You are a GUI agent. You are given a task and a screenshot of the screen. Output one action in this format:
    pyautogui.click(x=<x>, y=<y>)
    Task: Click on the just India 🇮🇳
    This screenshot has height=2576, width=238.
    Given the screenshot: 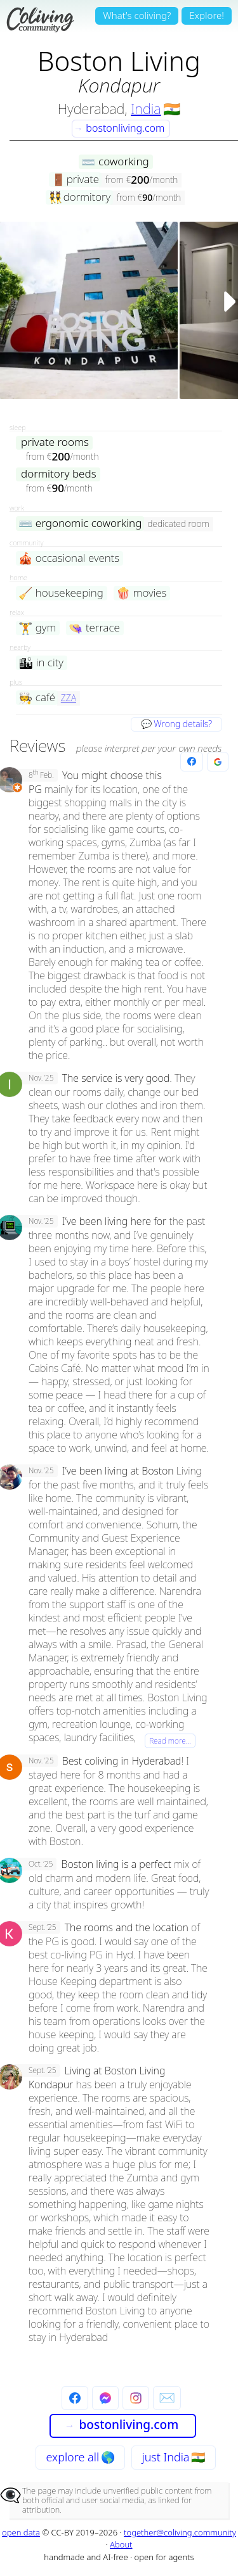 What is the action you would take?
    pyautogui.click(x=173, y=2457)
    